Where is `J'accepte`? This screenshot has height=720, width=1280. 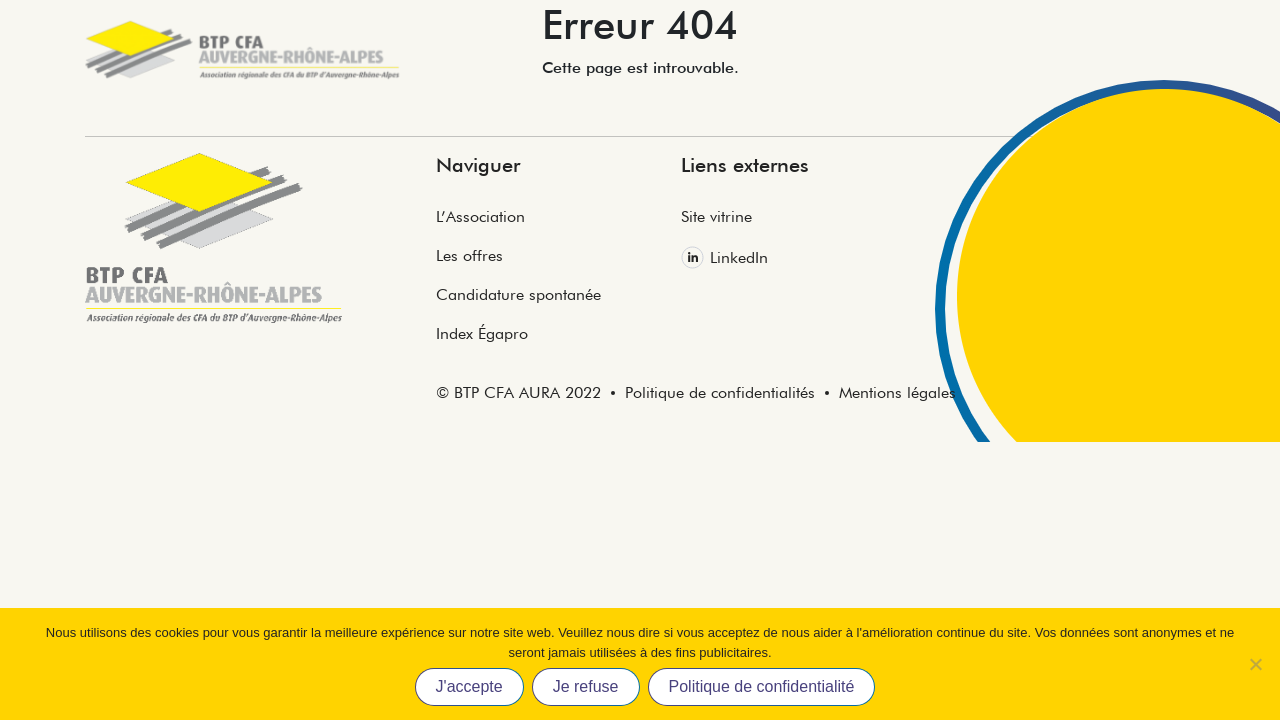
J'accepte is located at coordinates (469, 686).